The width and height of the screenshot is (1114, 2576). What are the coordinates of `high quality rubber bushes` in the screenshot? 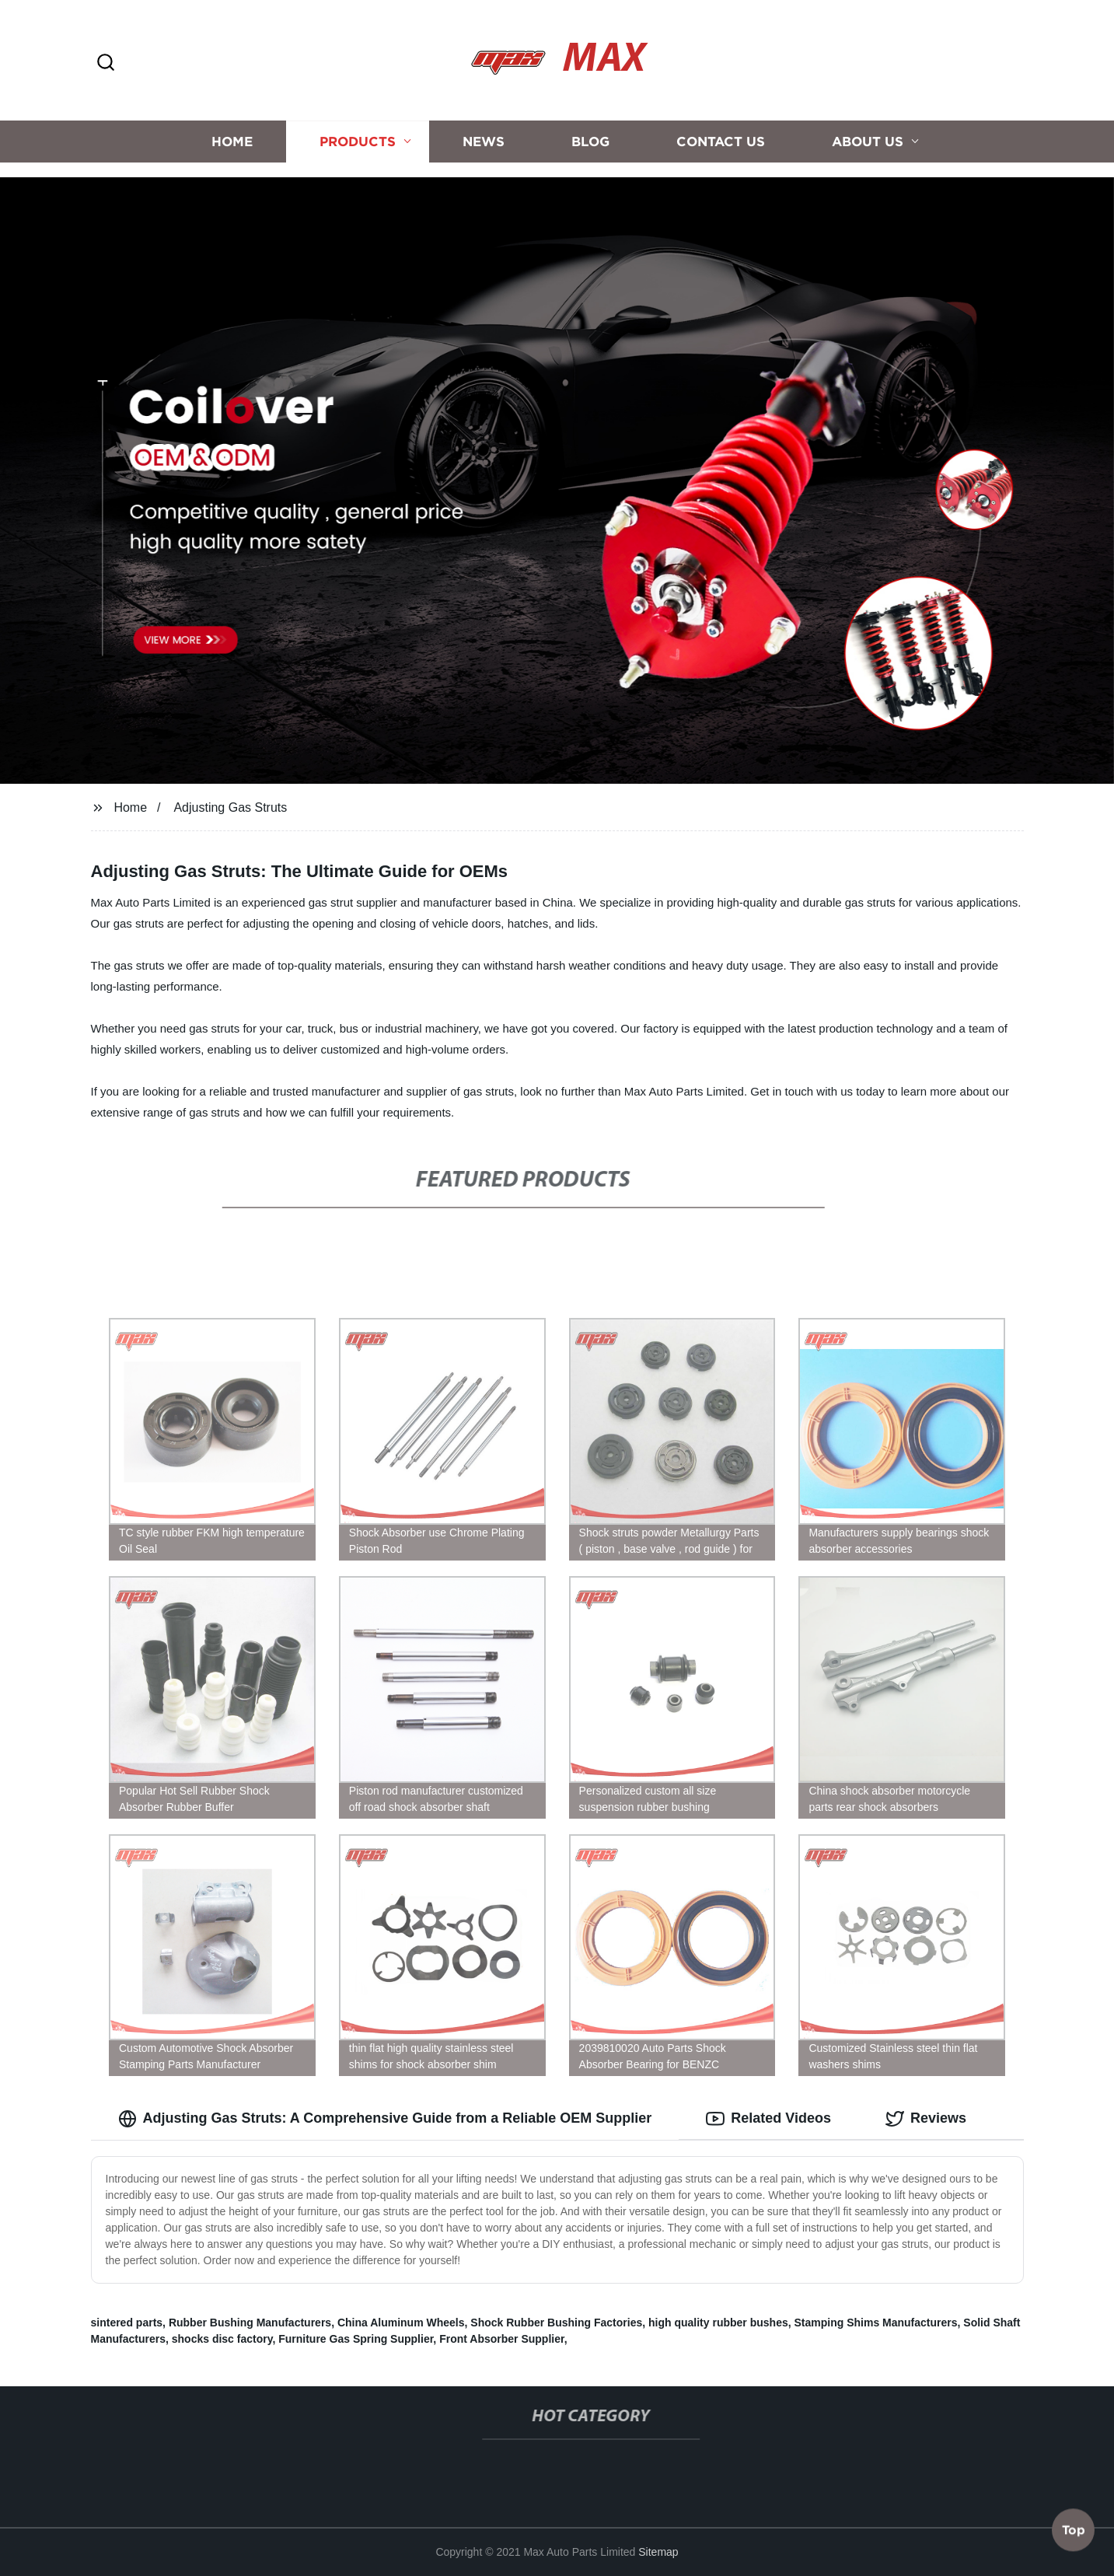 It's located at (718, 2322).